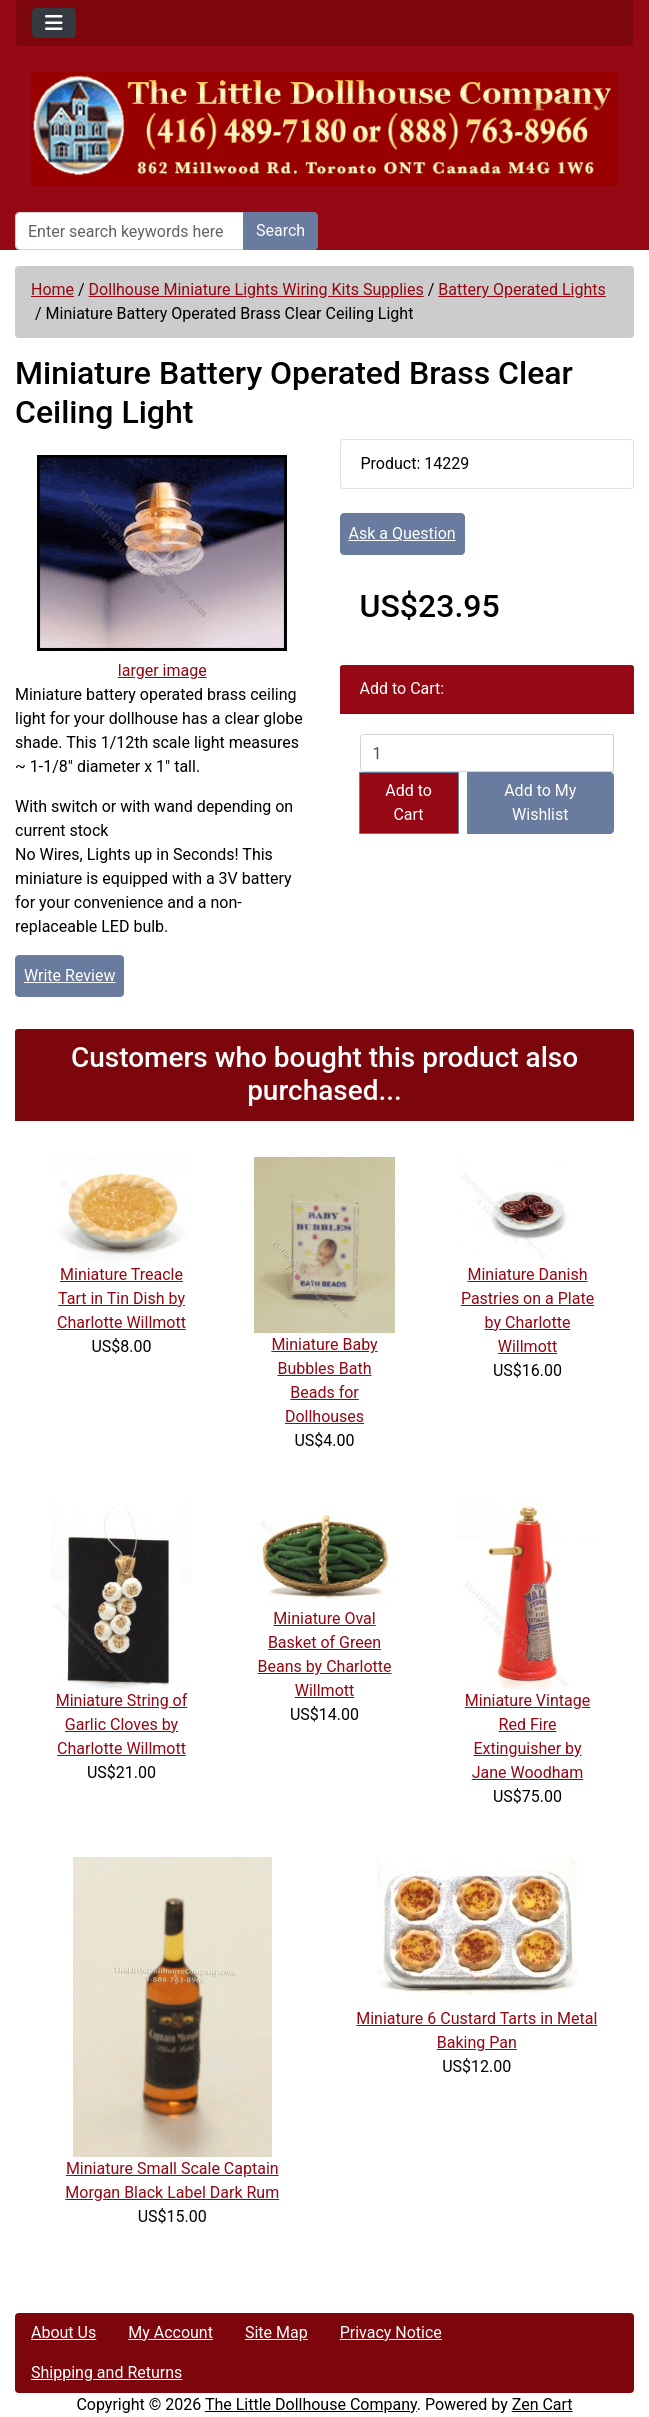  What do you see at coordinates (106, 2372) in the screenshot?
I see `Shipping and Returns` at bounding box center [106, 2372].